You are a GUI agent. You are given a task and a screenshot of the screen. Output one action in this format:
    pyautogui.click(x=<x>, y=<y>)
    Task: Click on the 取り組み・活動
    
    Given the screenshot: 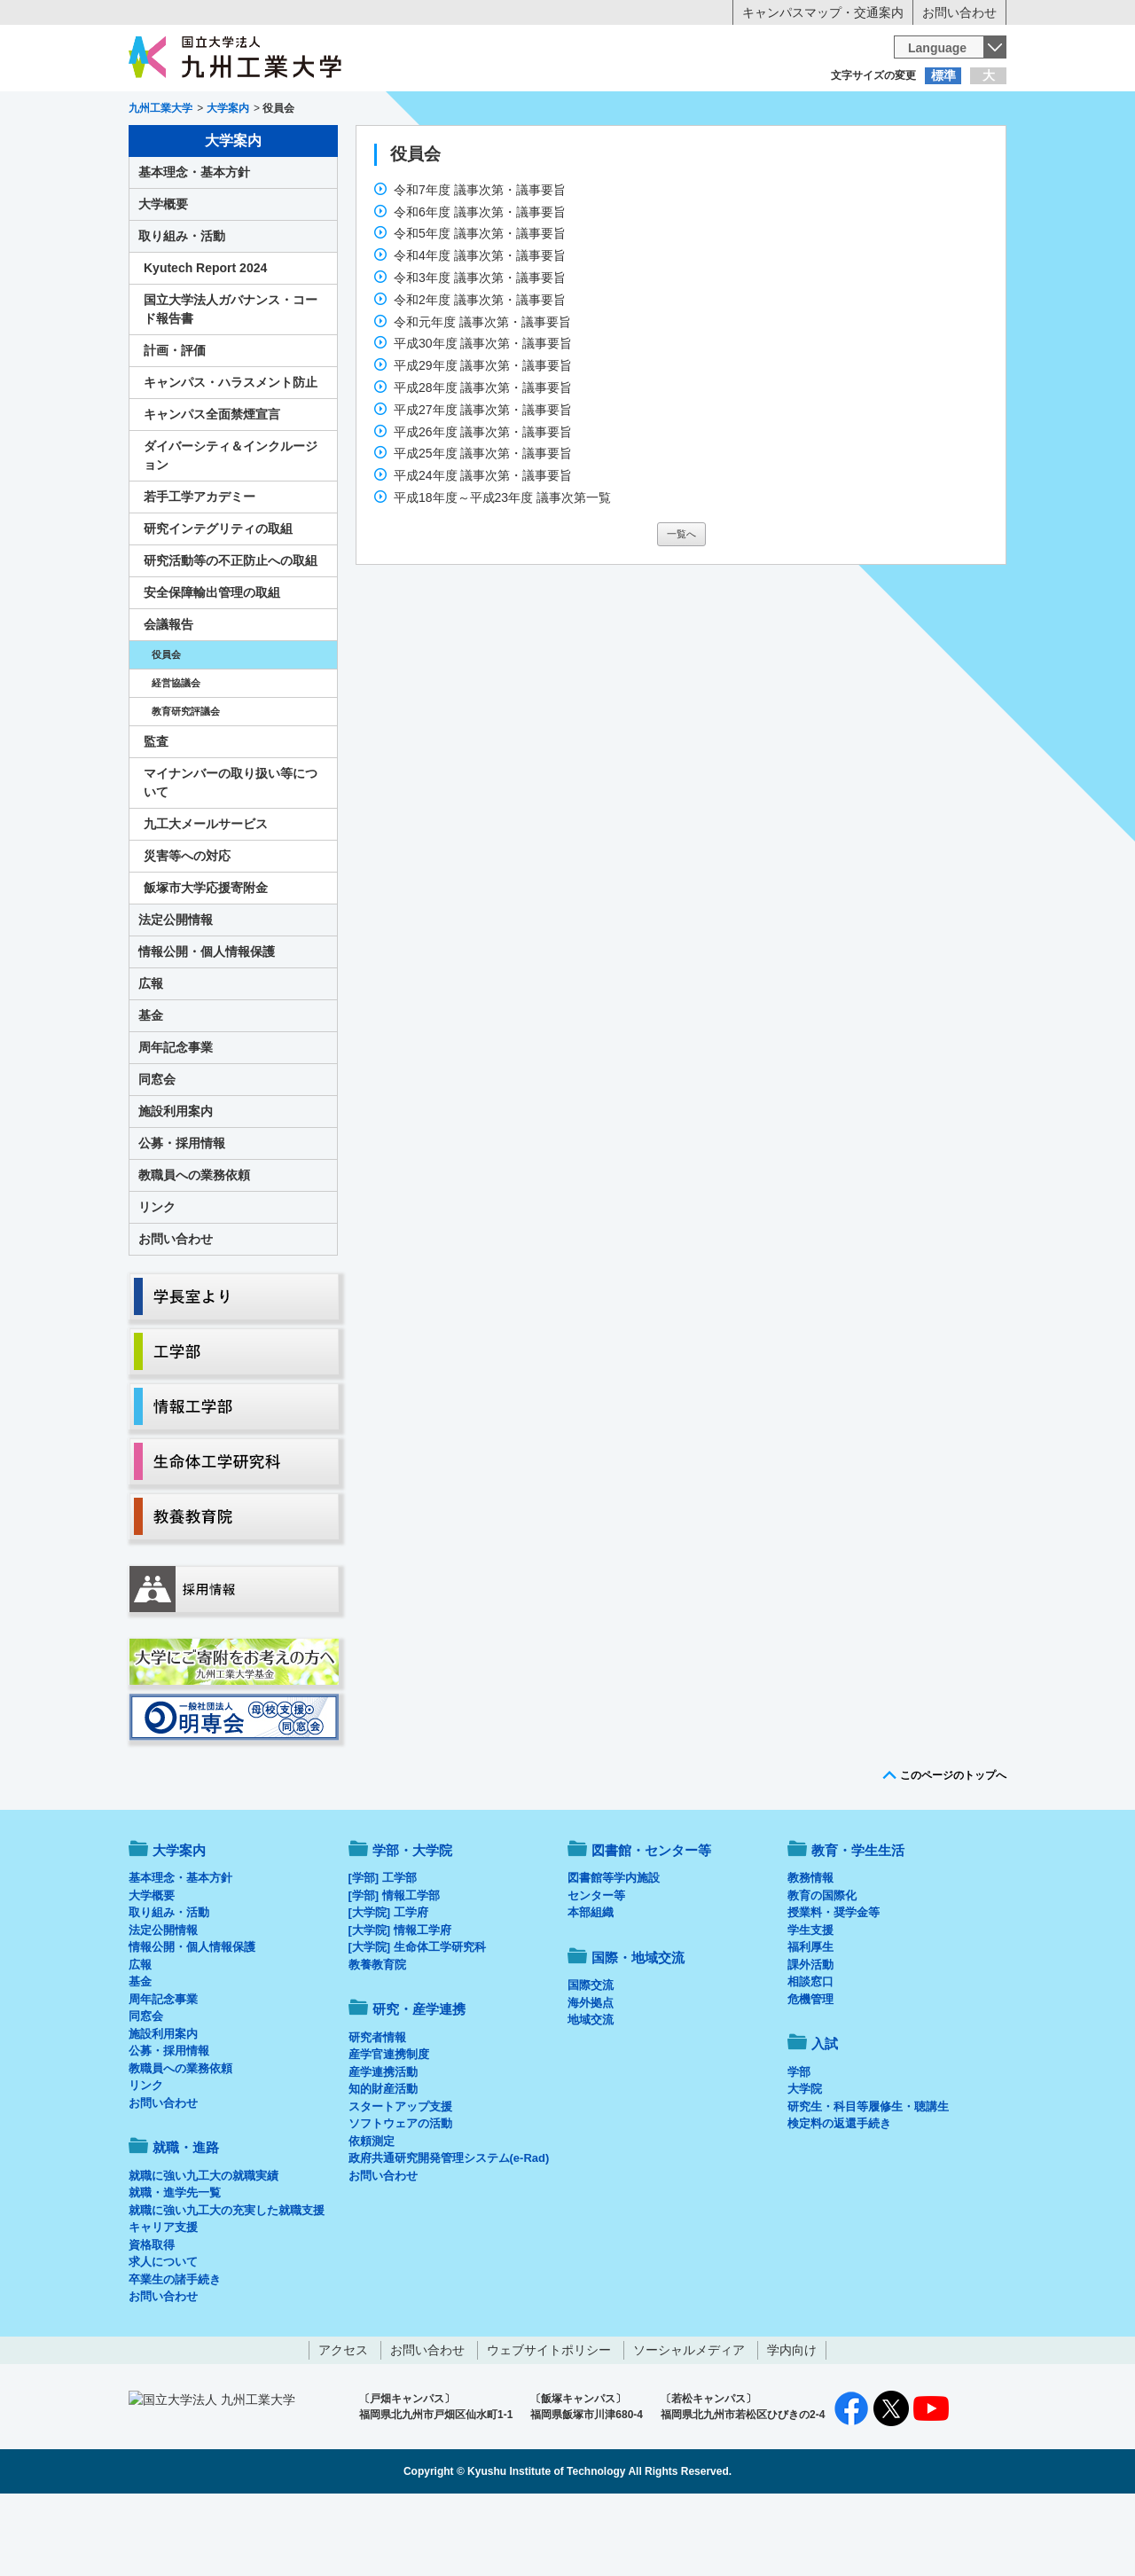 What is the action you would take?
    pyautogui.click(x=181, y=309)
    